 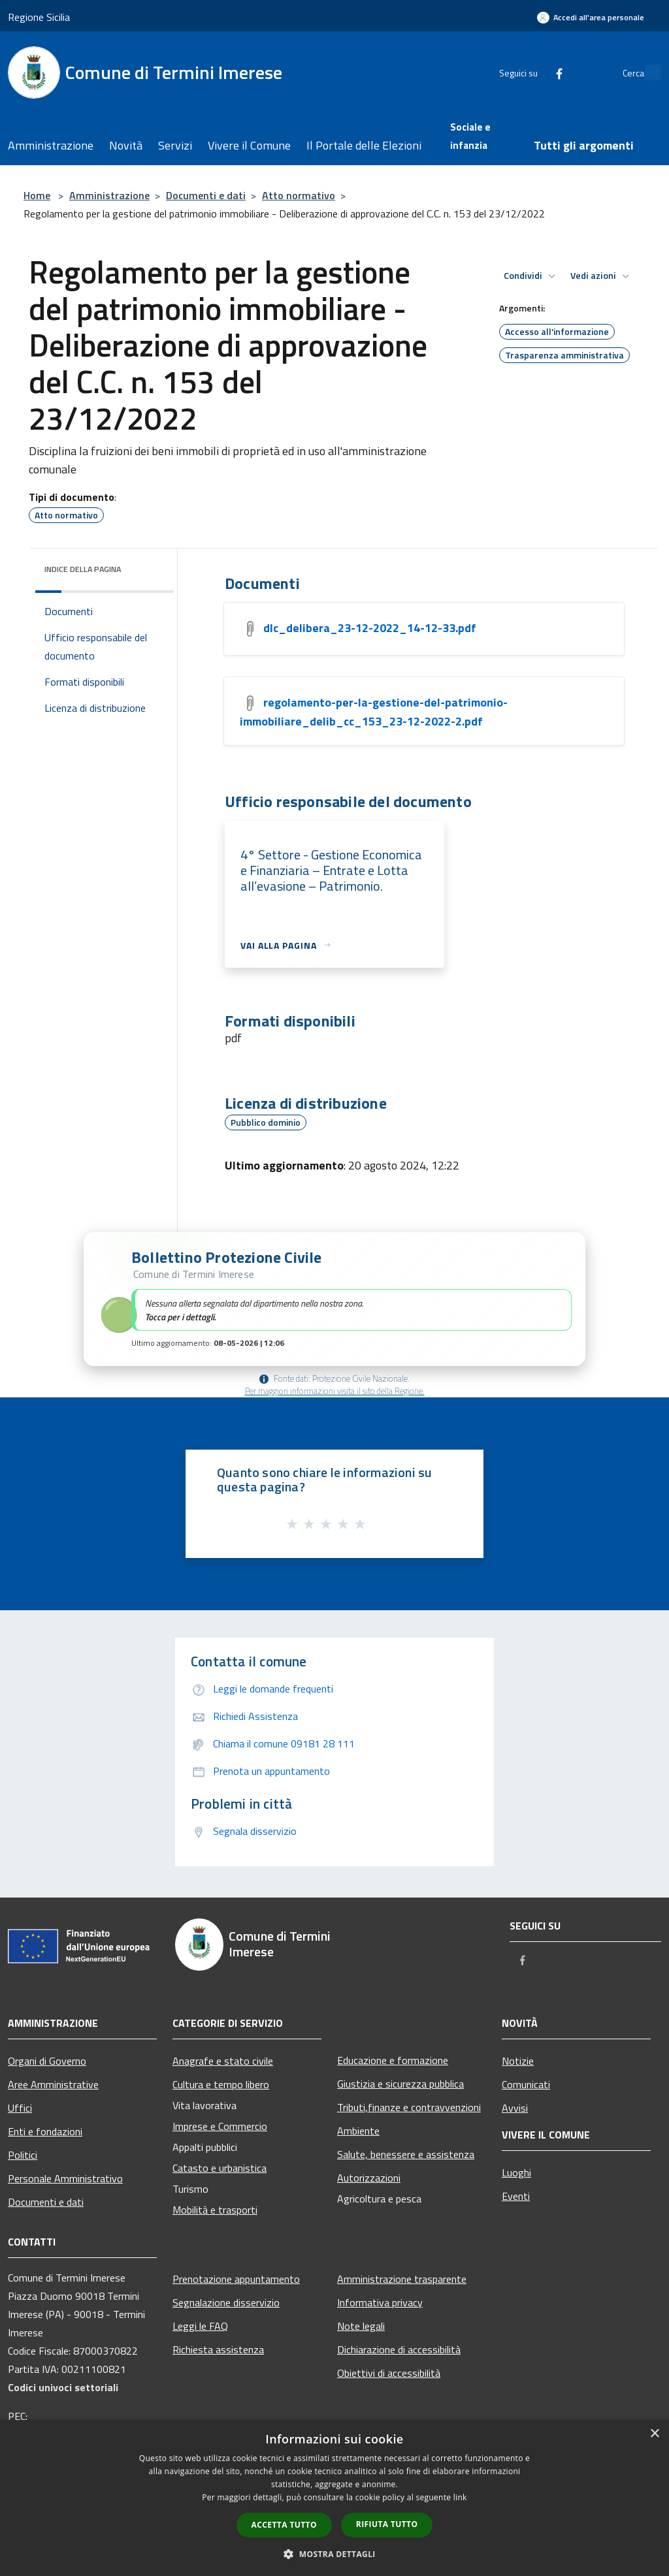 What do you see at coordinates (388, 2373) in the screenshot?
I see `Obiettivi di accessibilità` at bounding box center [388, 2373].